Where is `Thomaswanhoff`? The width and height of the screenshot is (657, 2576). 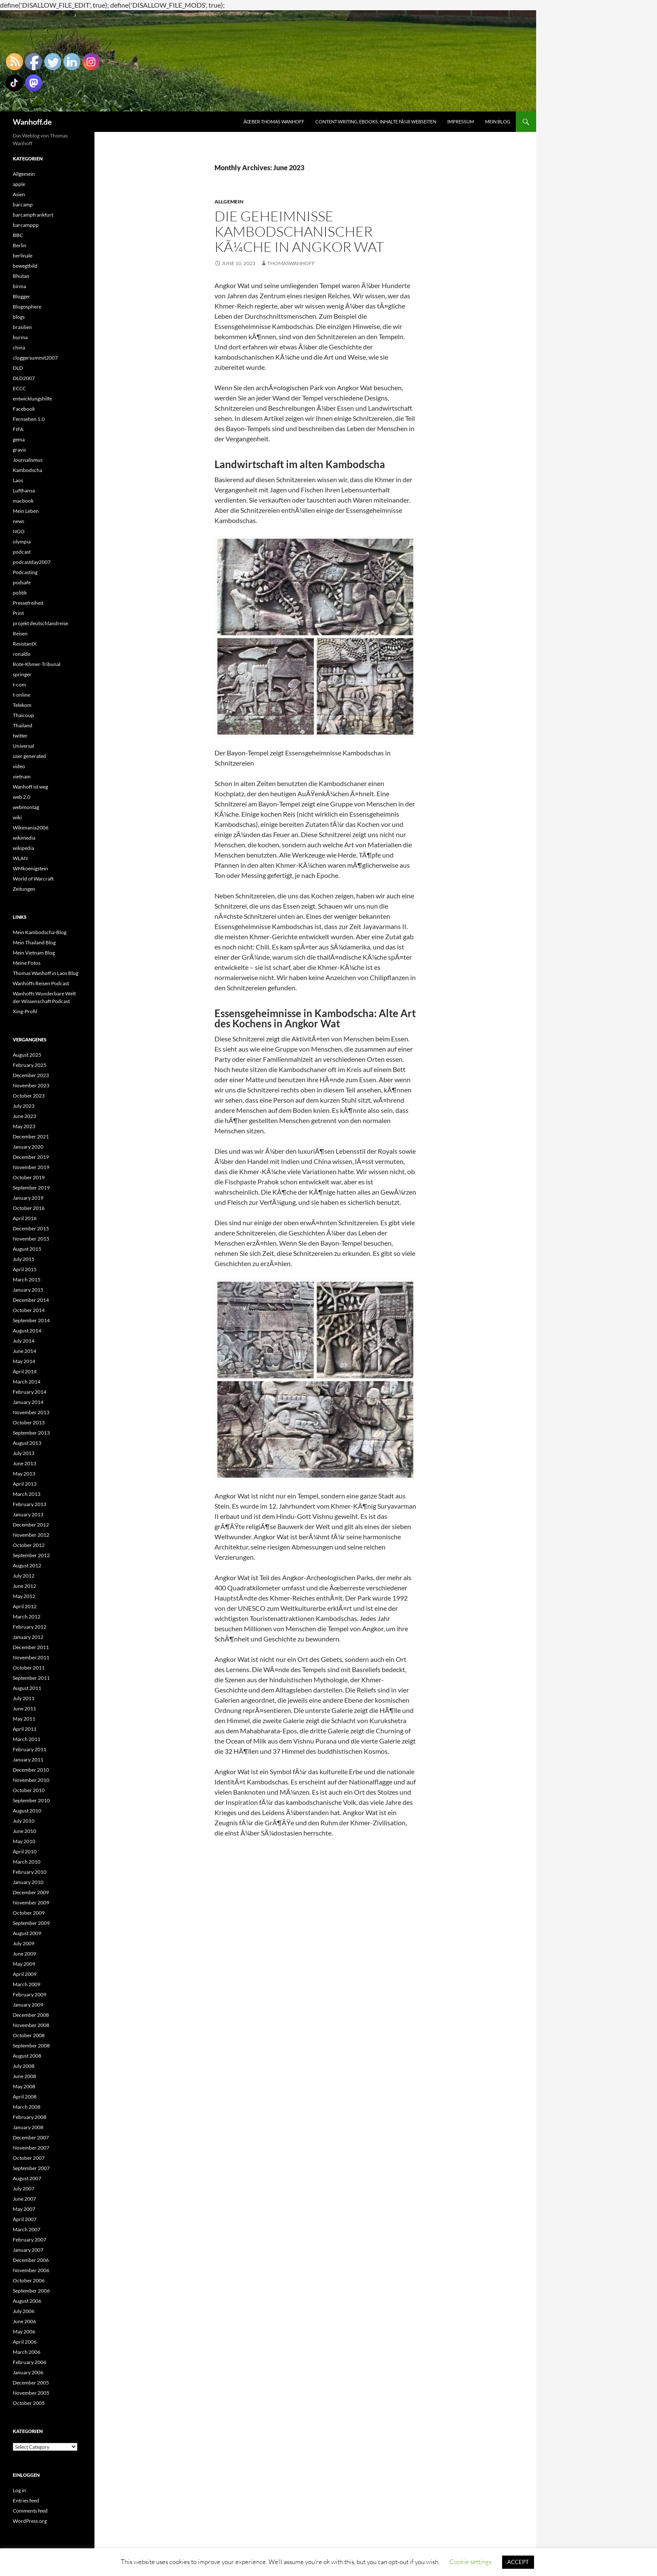
Thomaswanhoff is located at coordinates (291, 263).